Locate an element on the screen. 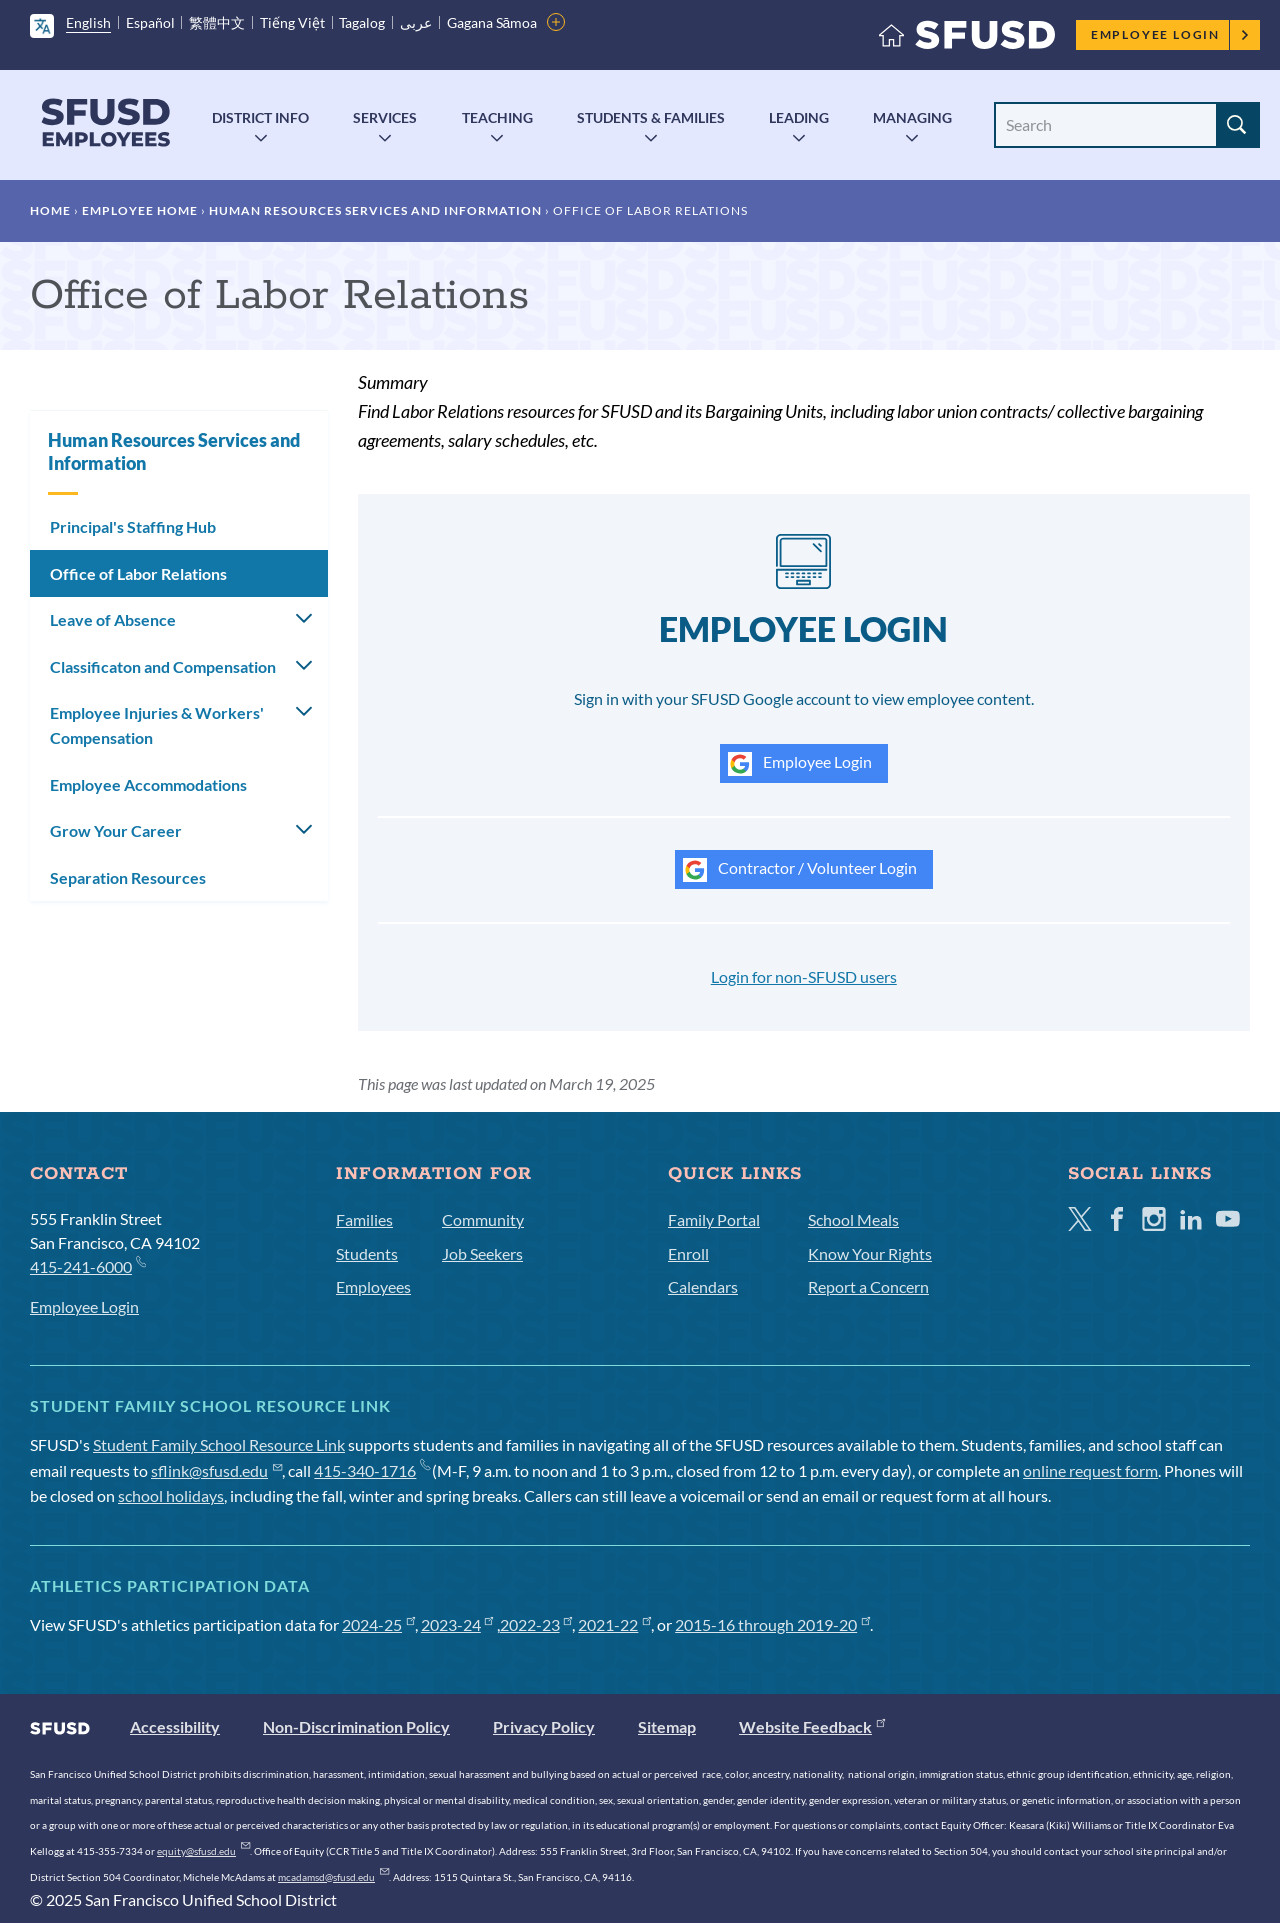  2024-25 is located at coordinates (378, 1624).